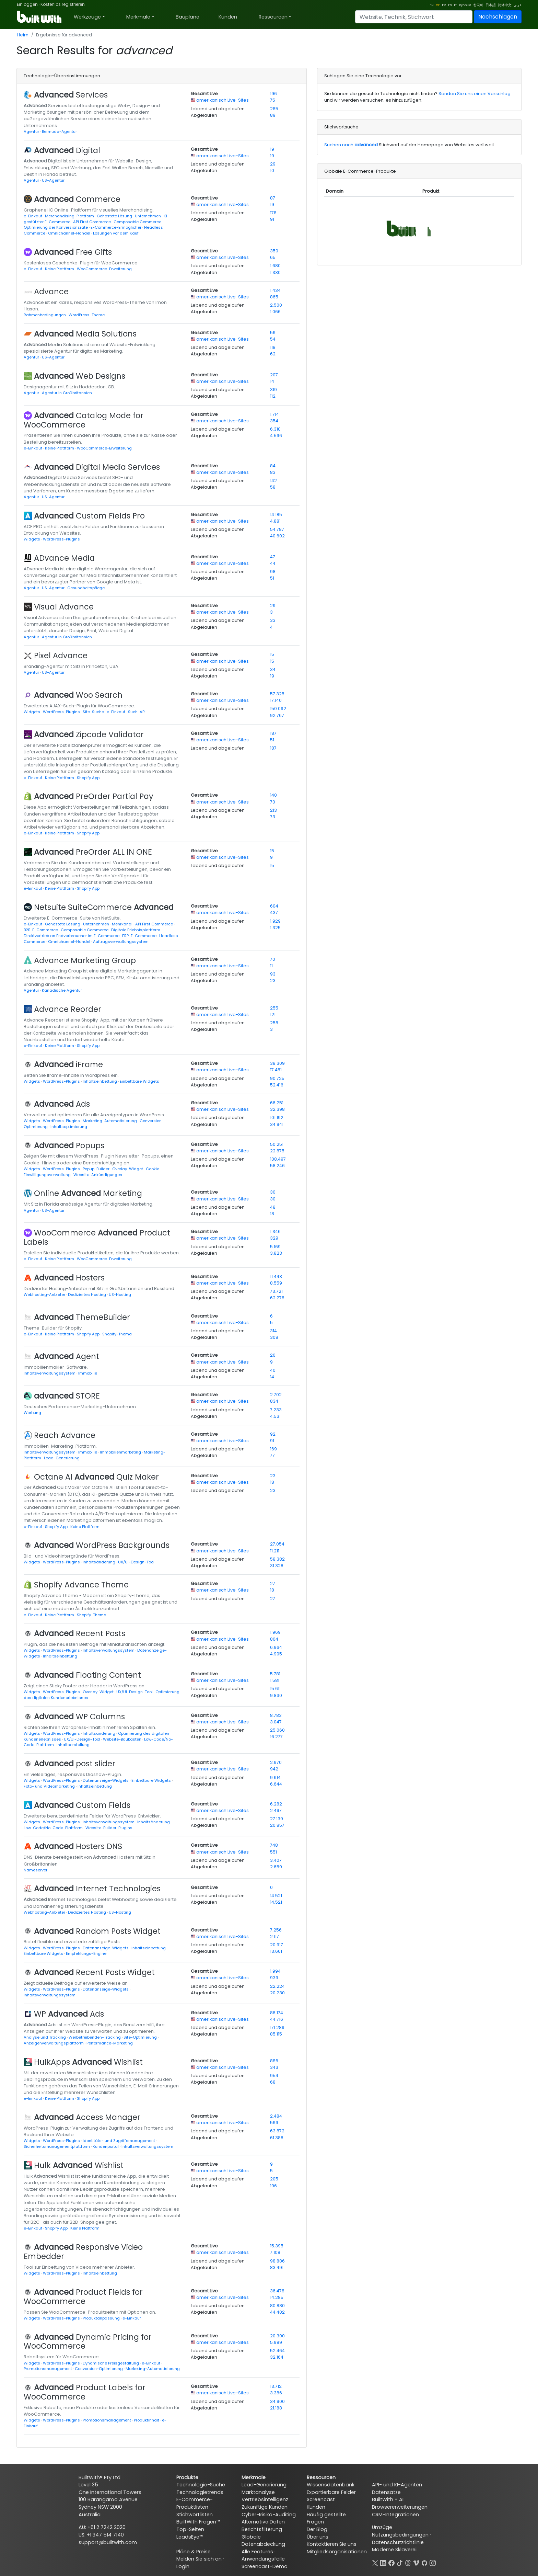 This screenshot has height=2576, width=538. I want to click on 1.581, so click(274, 1680).